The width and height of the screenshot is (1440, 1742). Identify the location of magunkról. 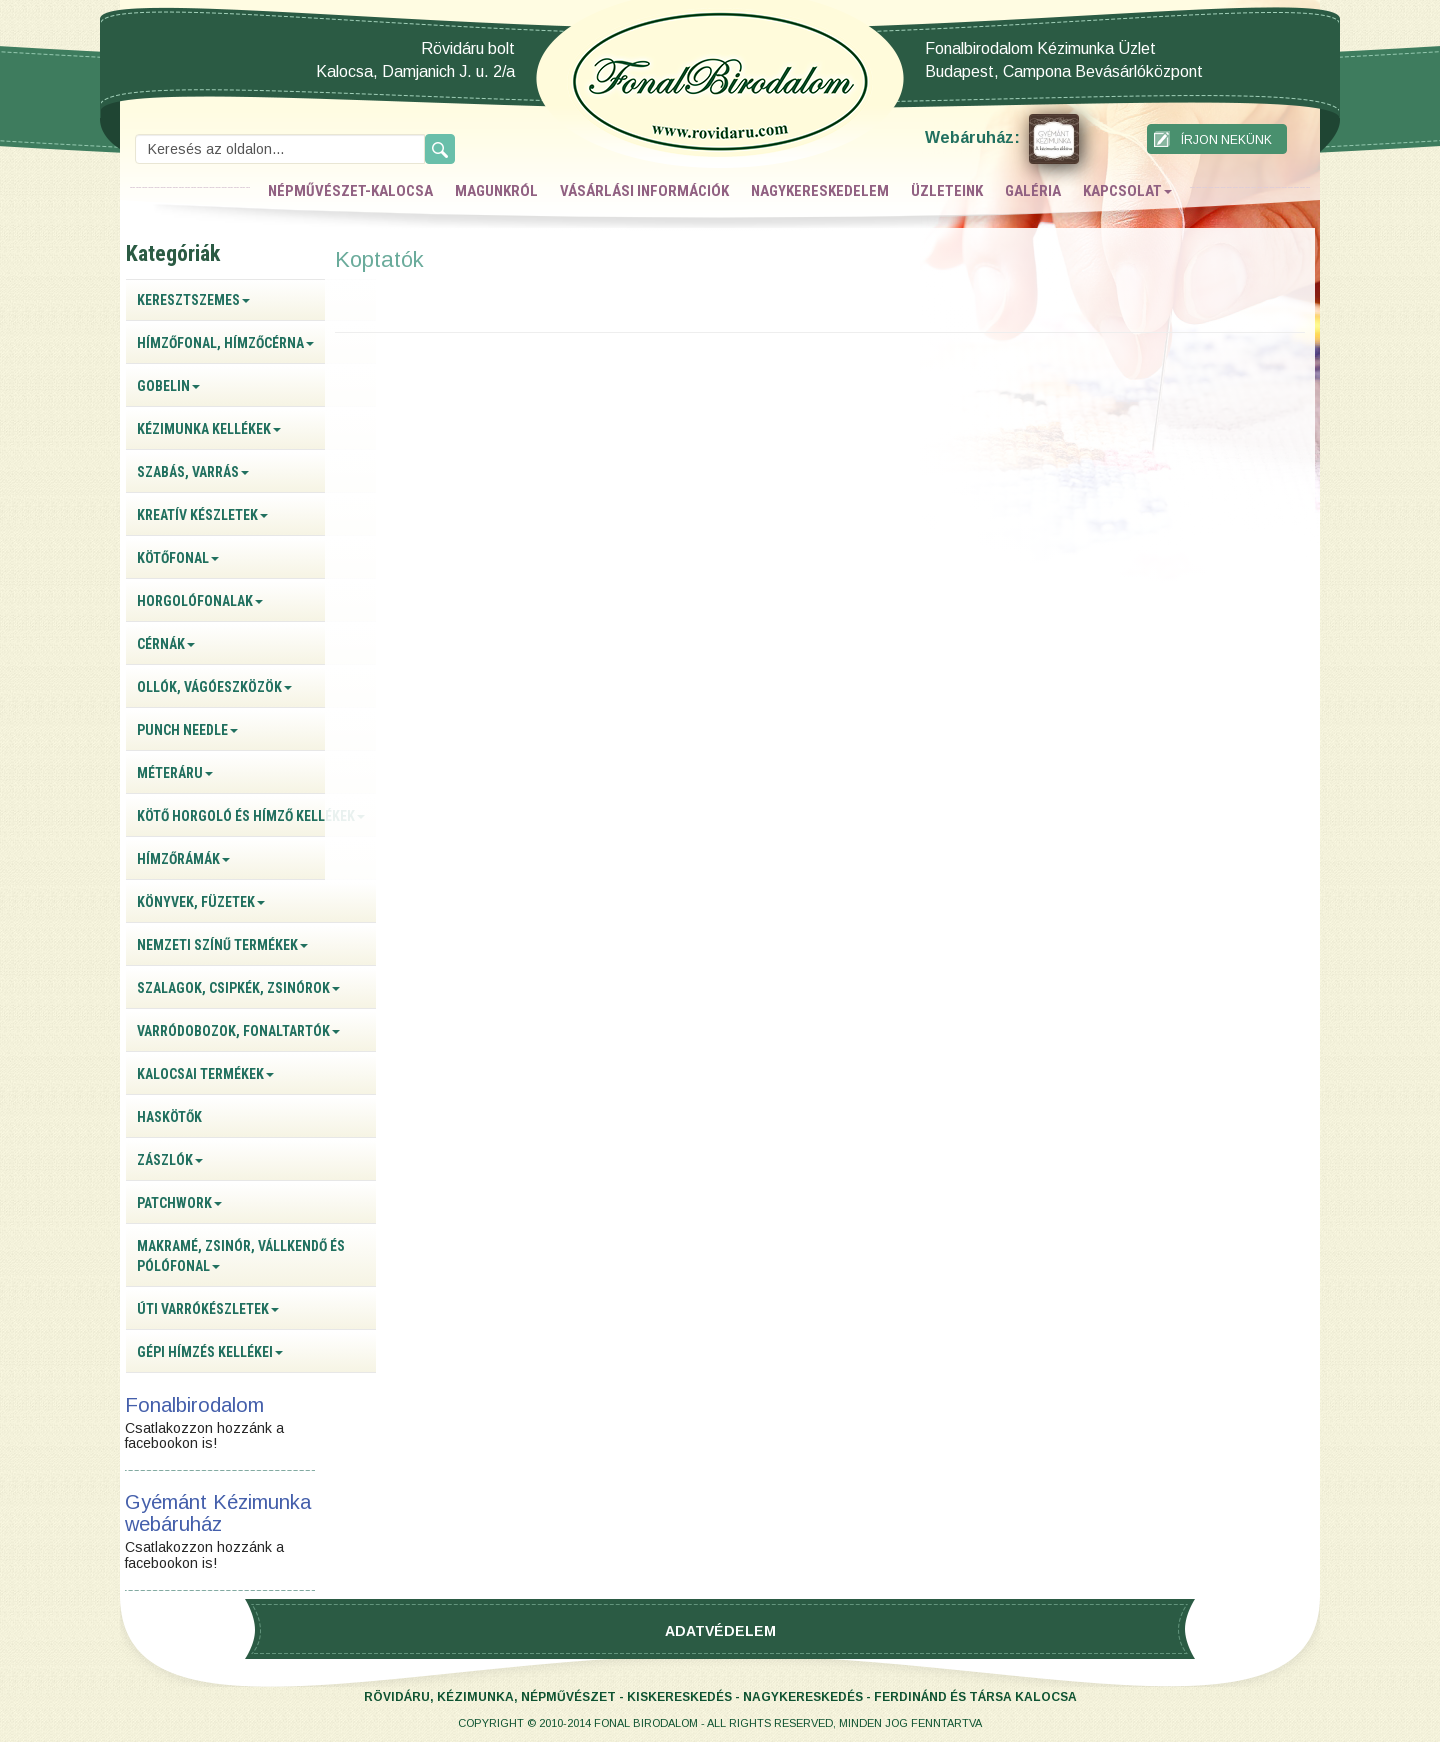
(496, 191).